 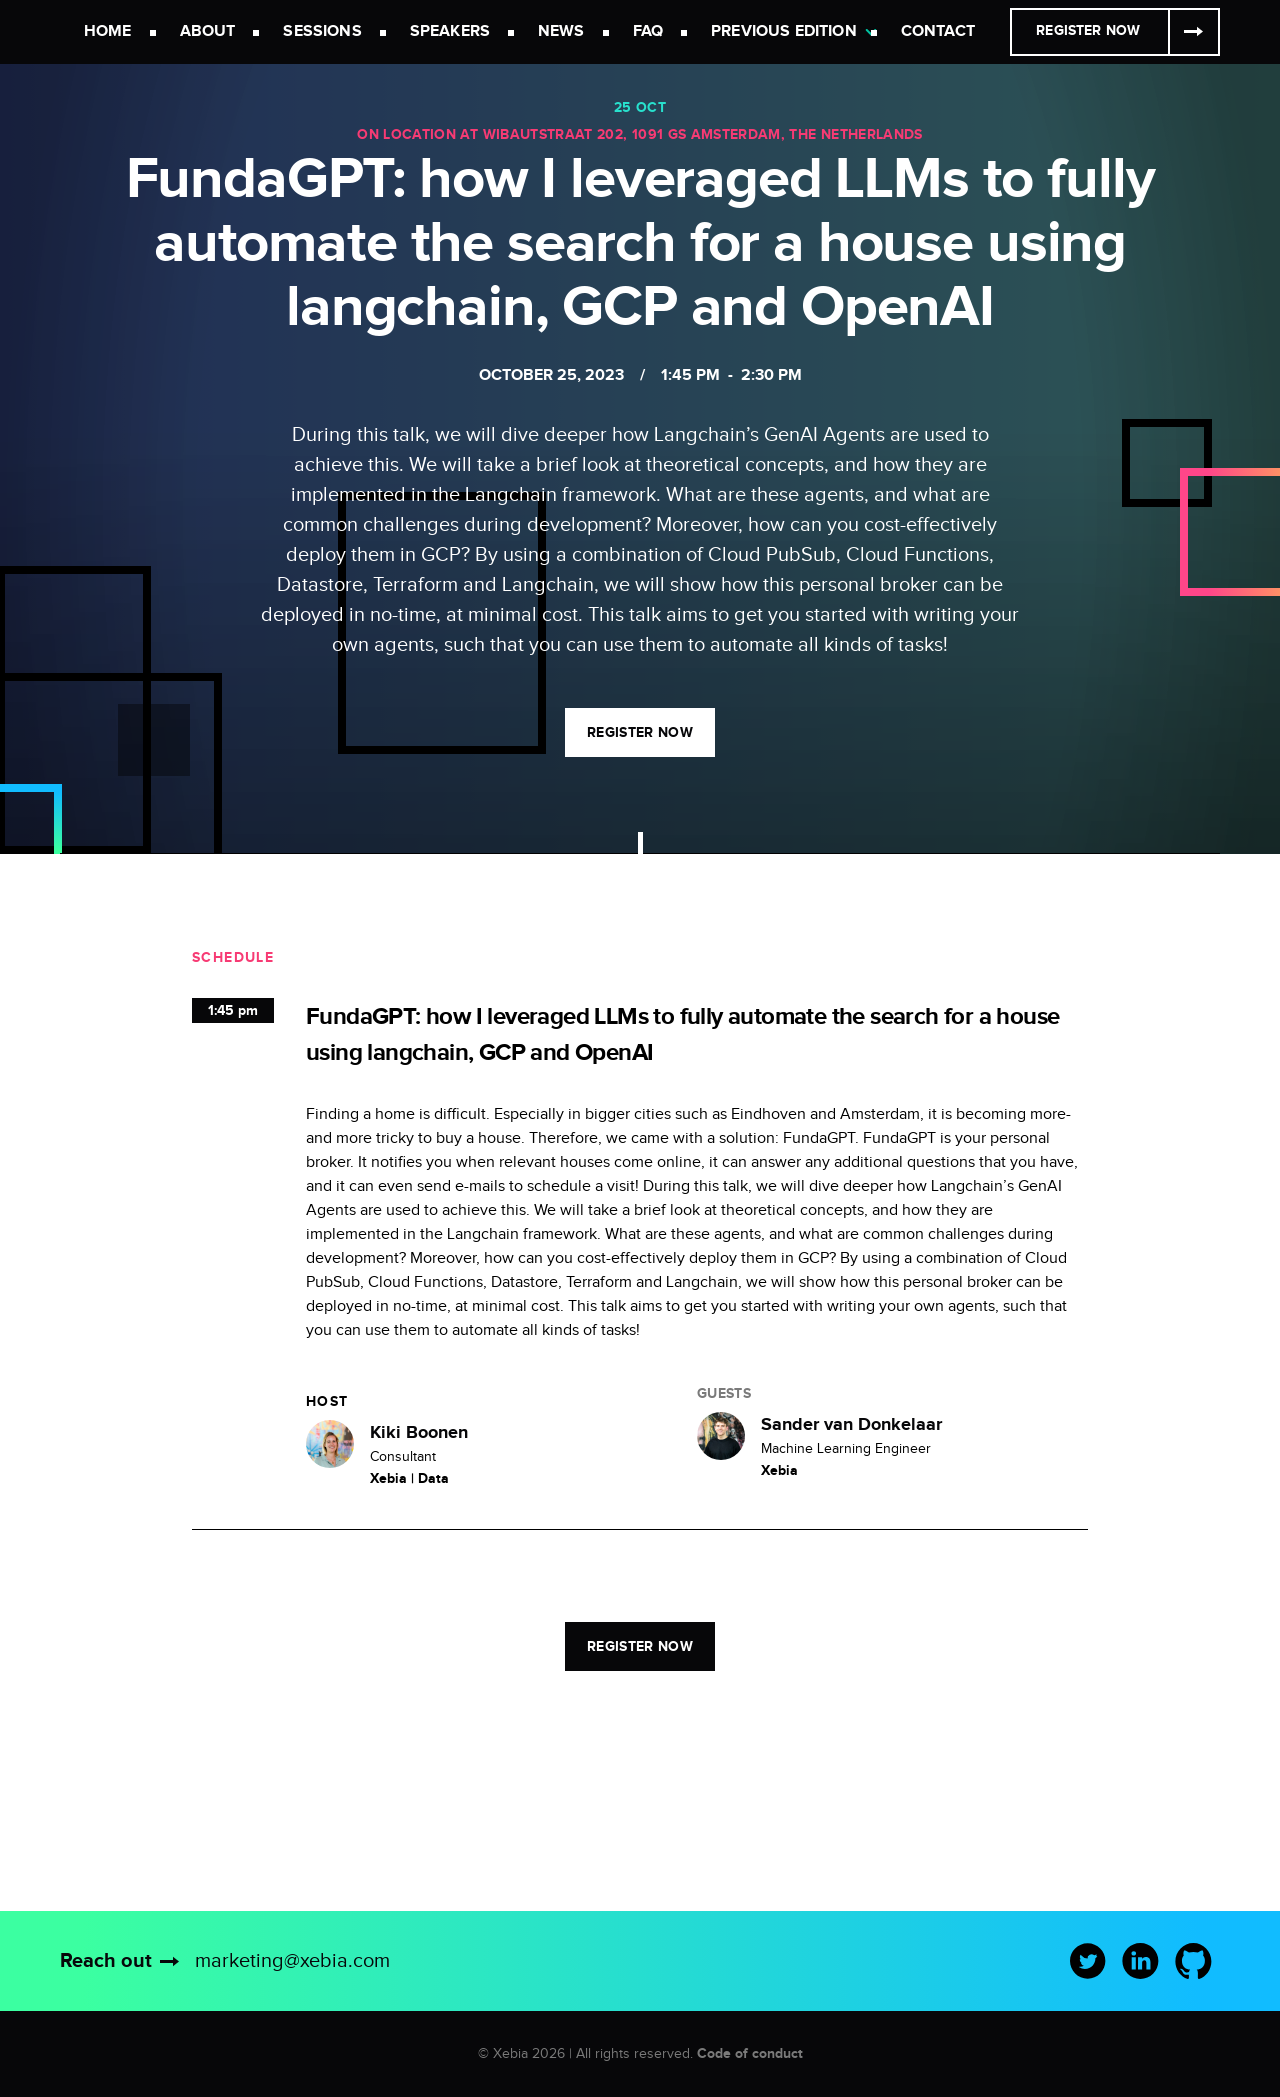 I want to click on Previous Edition, so click(x=784, y=31).